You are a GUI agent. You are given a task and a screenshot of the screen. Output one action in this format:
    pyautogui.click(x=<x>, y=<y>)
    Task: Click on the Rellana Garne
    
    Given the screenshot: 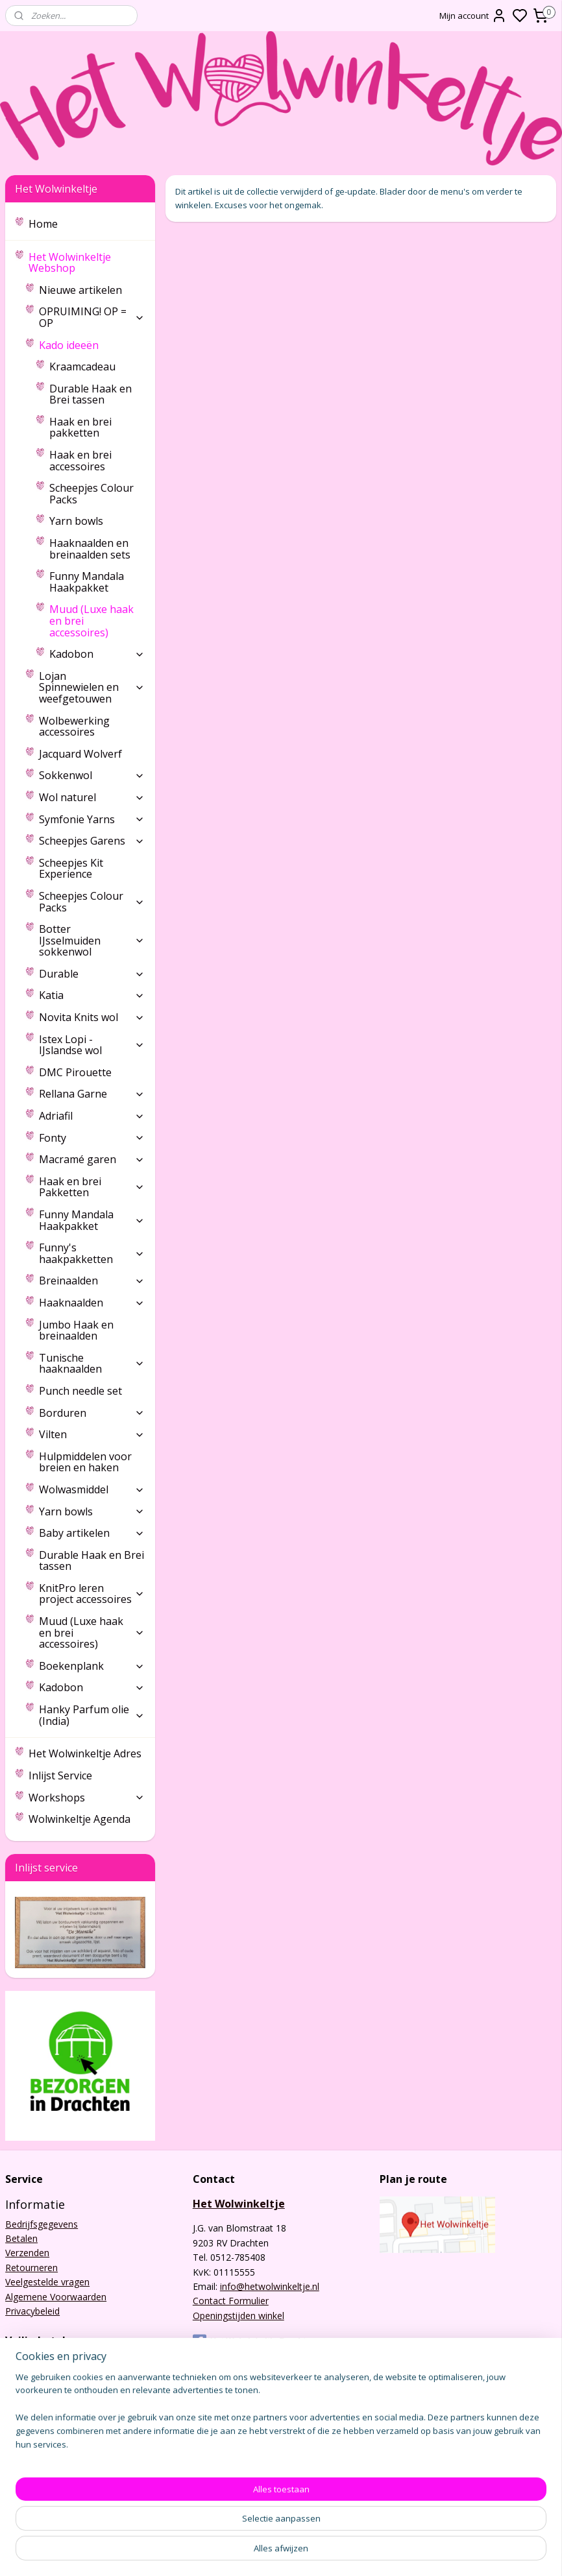 What is the action you would take?
    pyautogui.click(x=92, y=1094)
    